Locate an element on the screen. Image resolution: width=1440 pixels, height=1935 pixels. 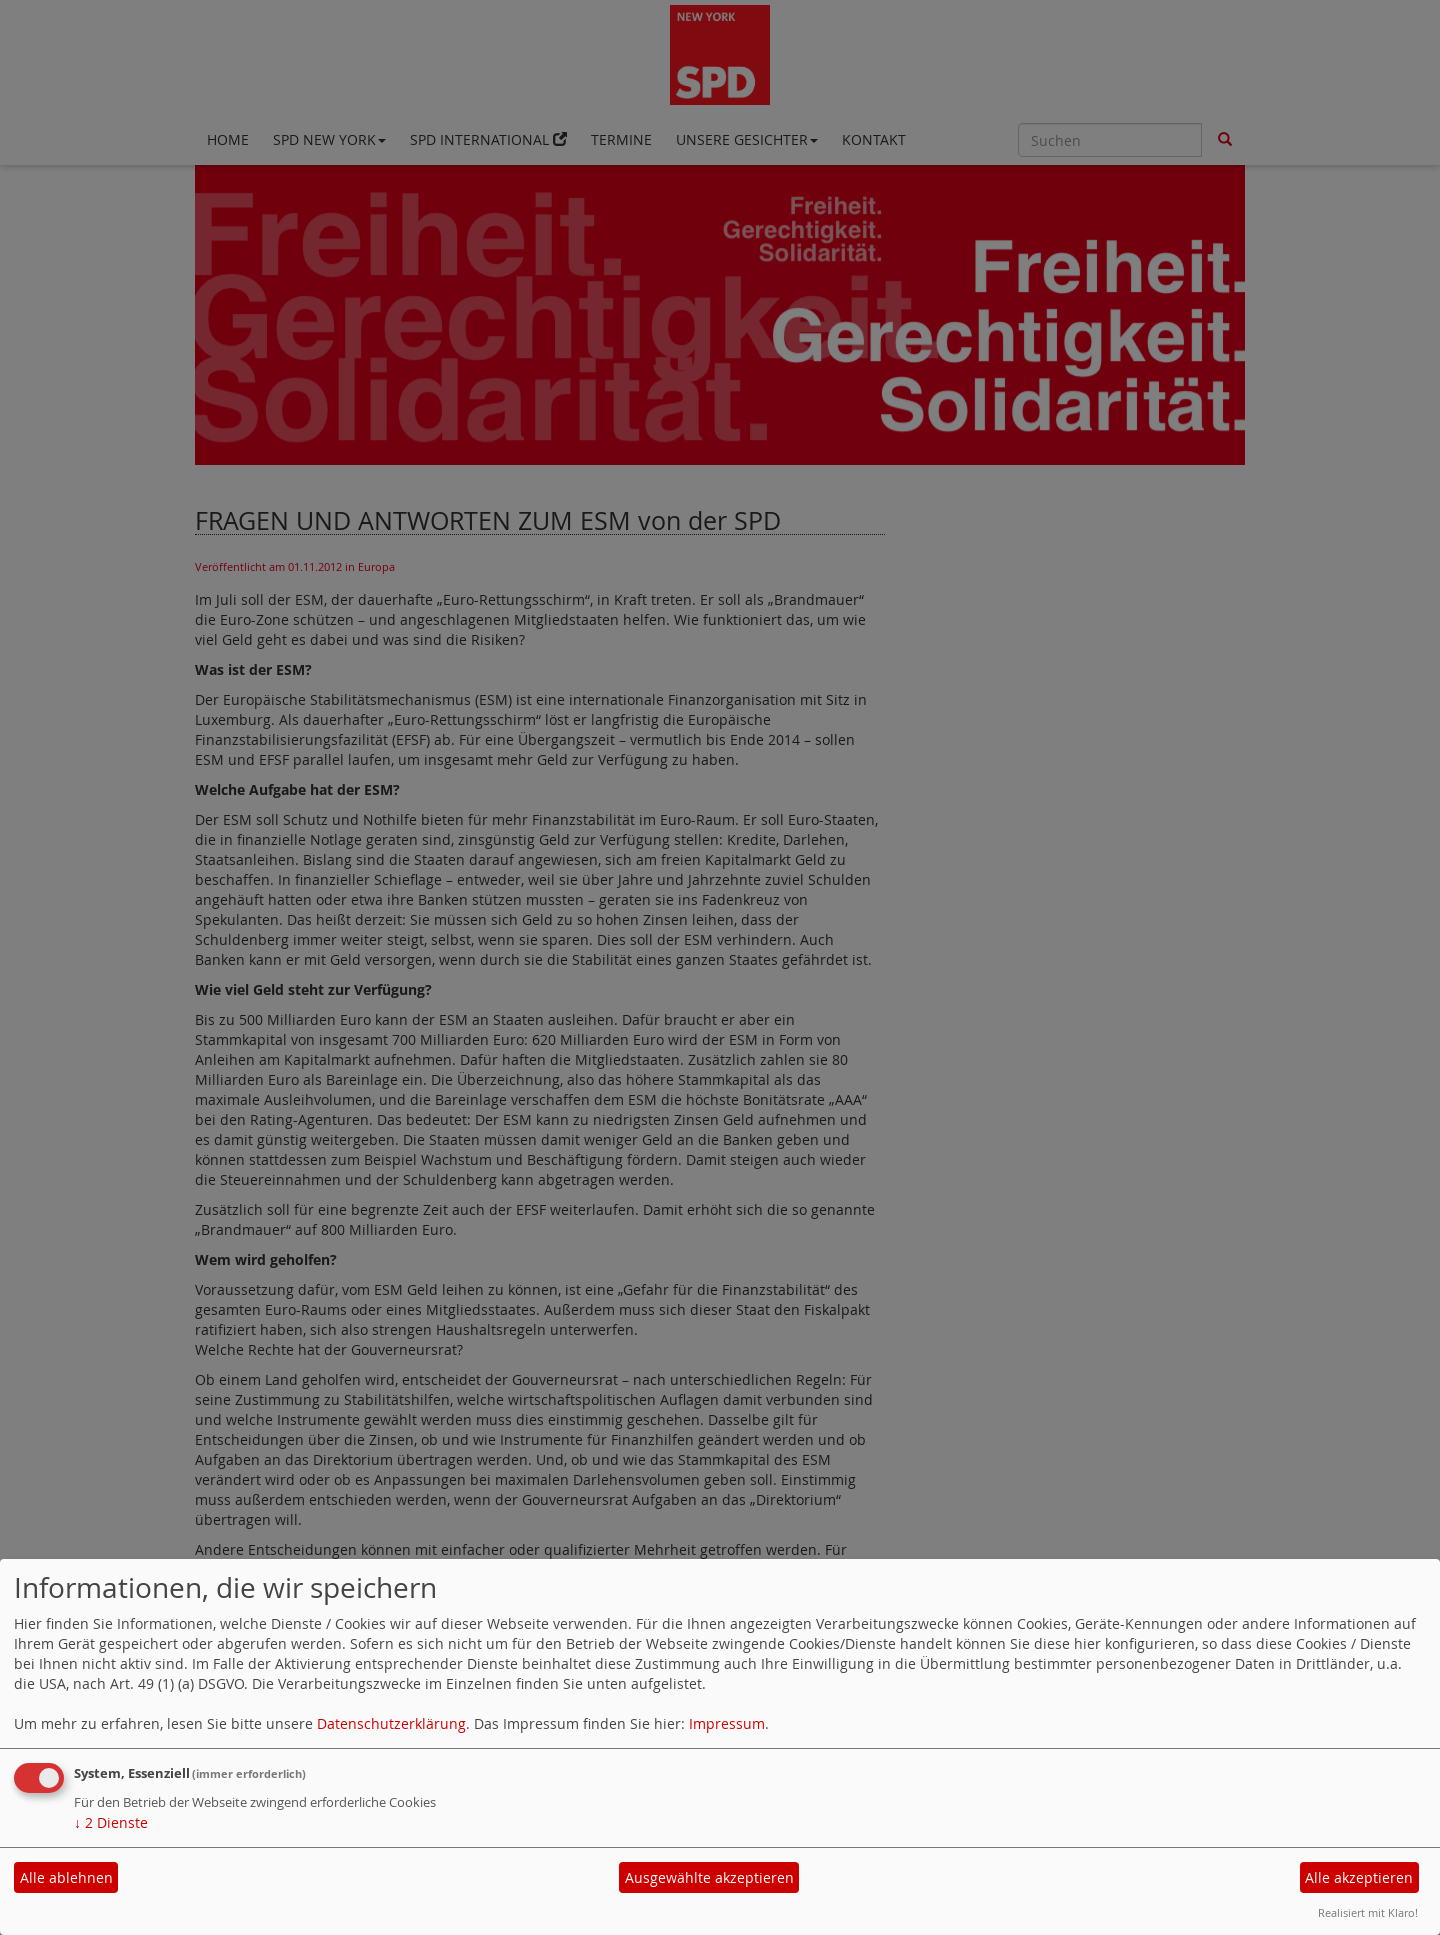
2 Dienste is located at coordinates (111, 1822).